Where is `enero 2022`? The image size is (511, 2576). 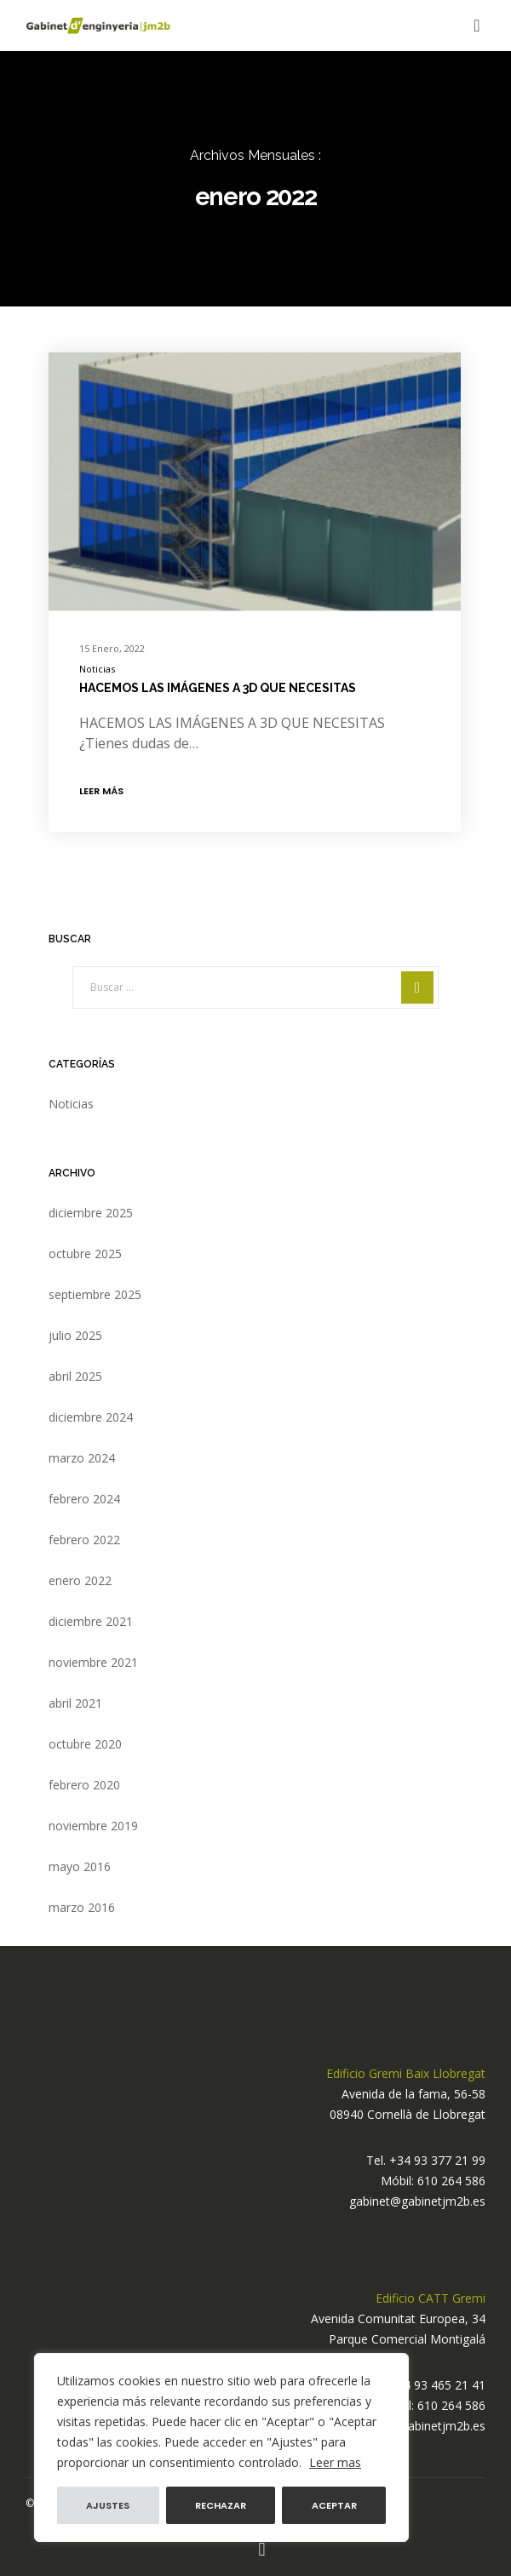
enero 2022 is located at coordinates (80, 1580).